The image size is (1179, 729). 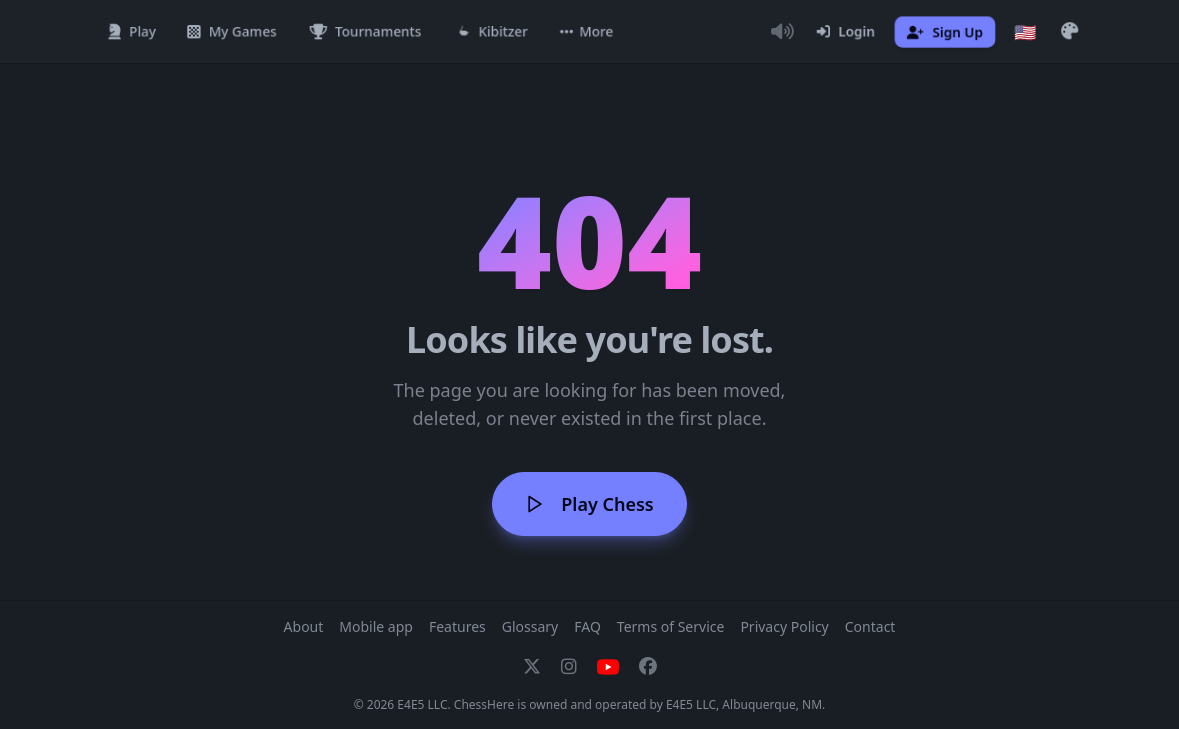 I want to click on [Kibitzer], so click(x=491, y=32).